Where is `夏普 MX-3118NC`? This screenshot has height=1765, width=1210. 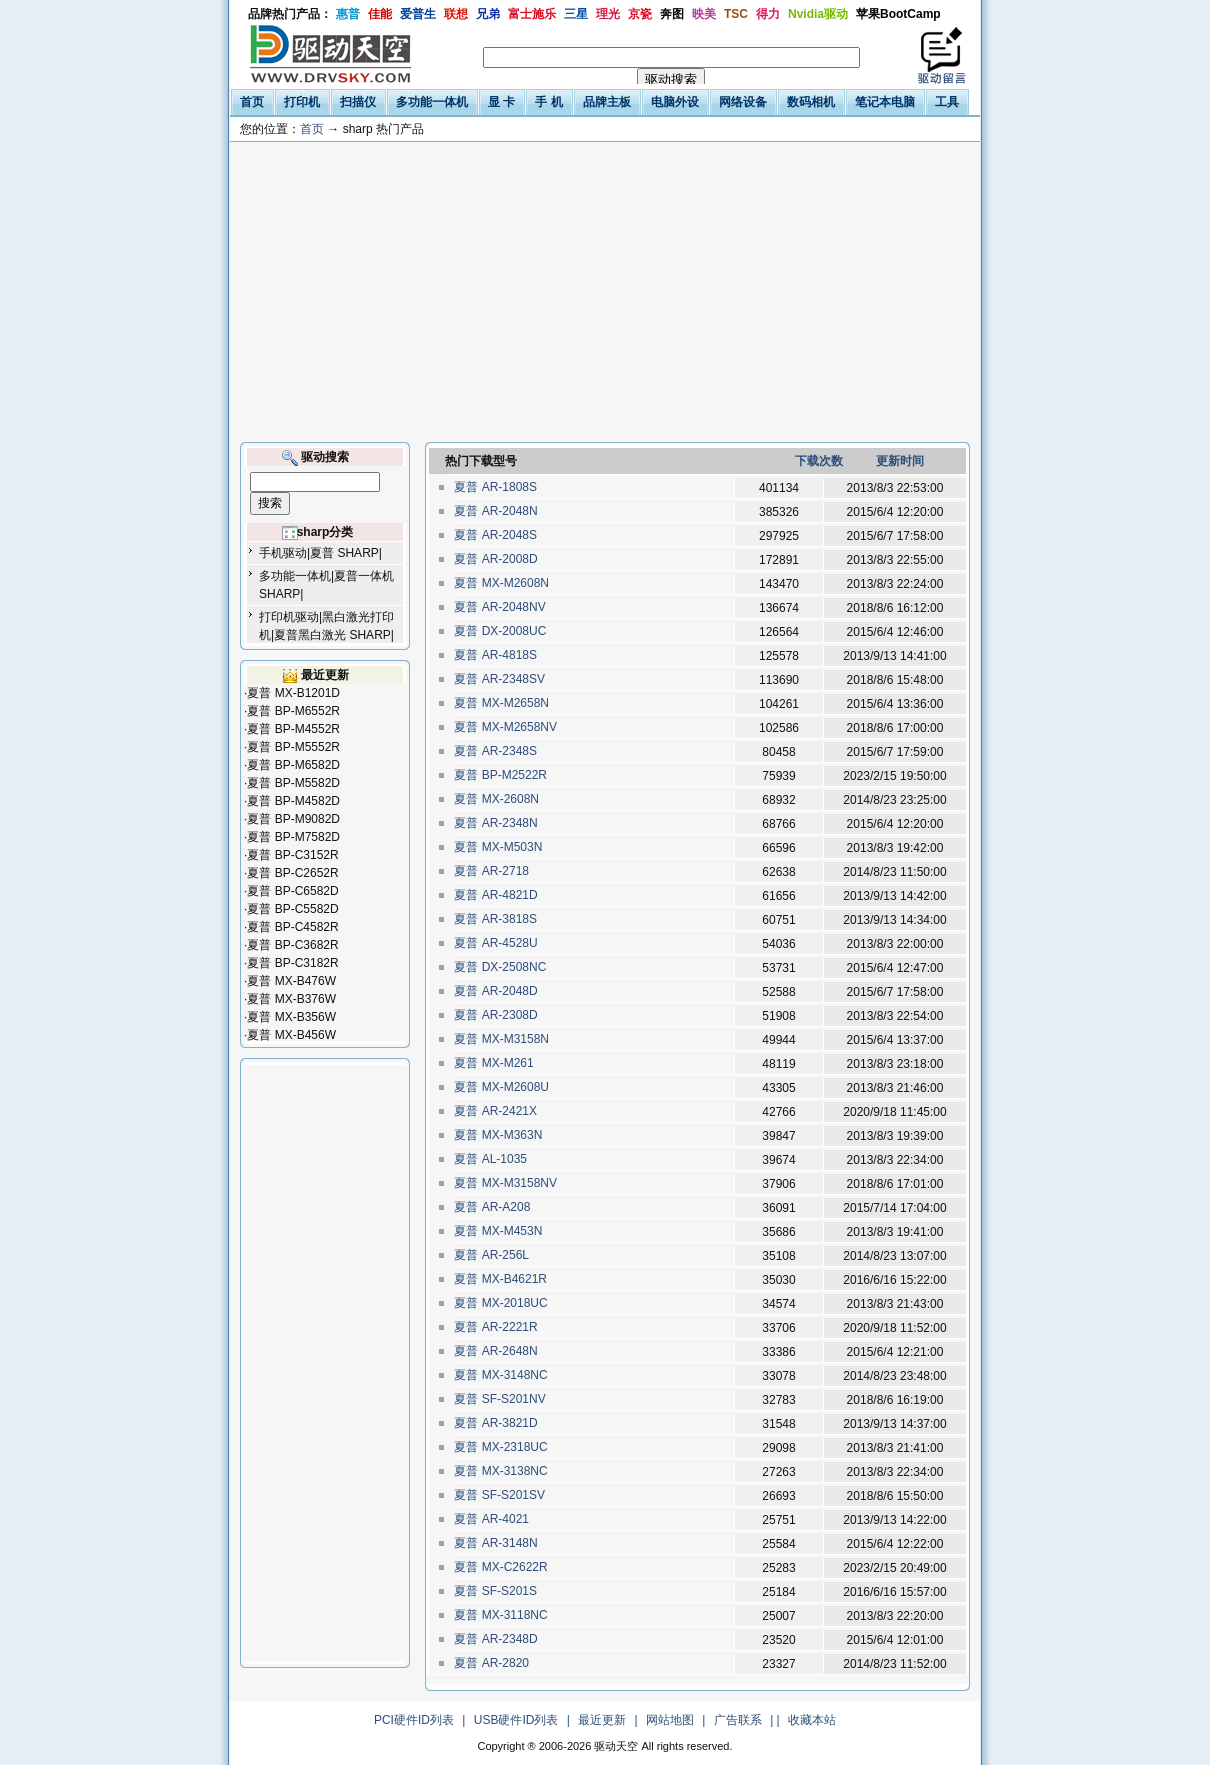 夏普 MX-3118NC is located at coordinates (501, 1615).